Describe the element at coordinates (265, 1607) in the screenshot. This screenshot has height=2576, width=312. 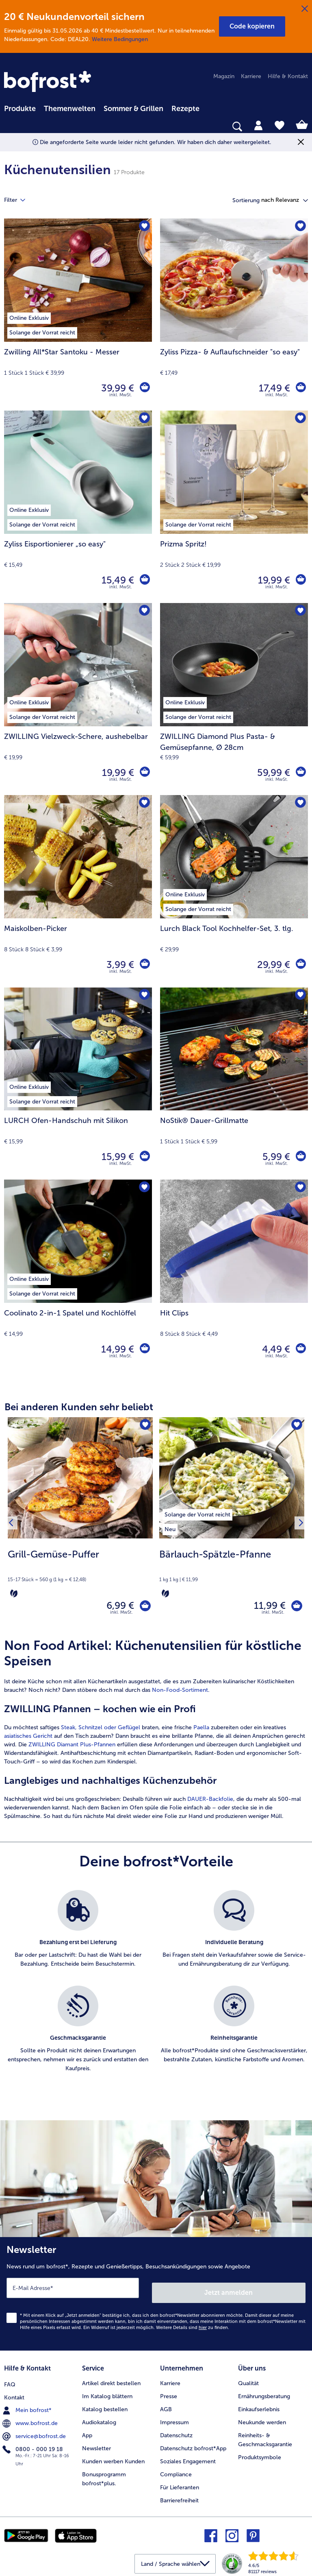
I see `11,99 € [Preis 11,99 €]` at that location.